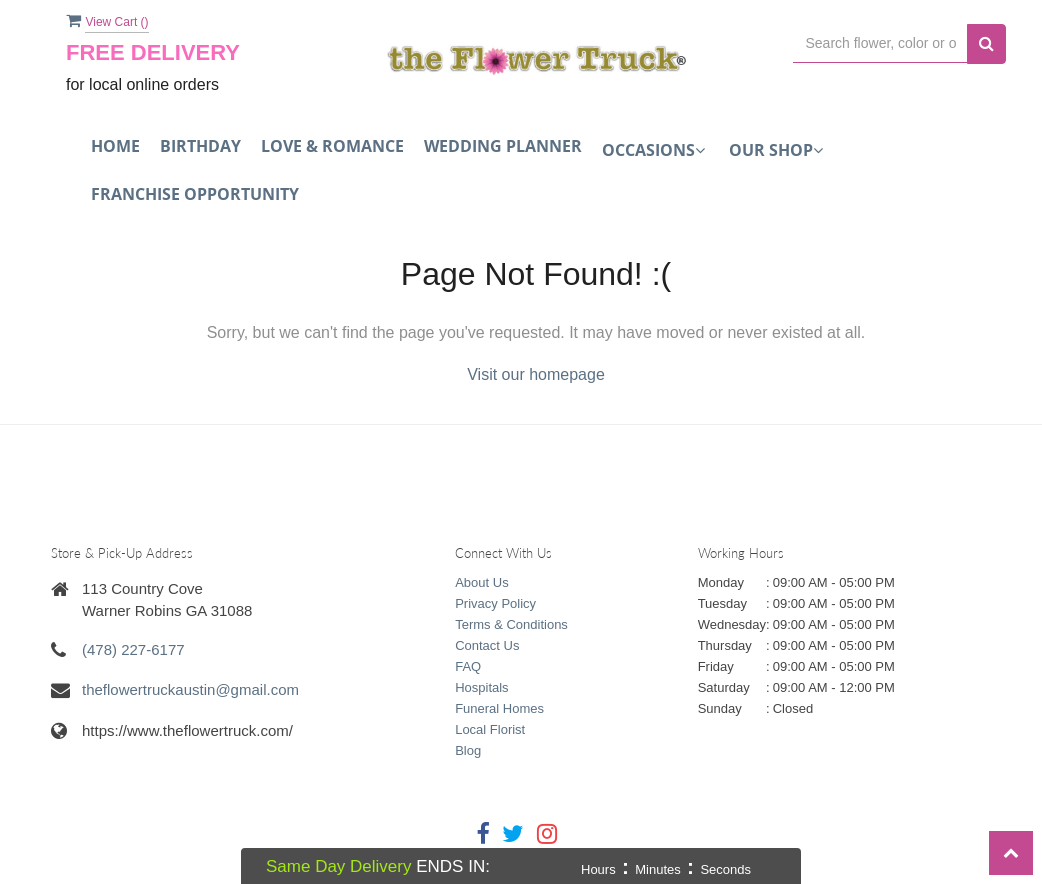 The image size is (1042, 884). I want to click on Hospitals, so click(481, 687).